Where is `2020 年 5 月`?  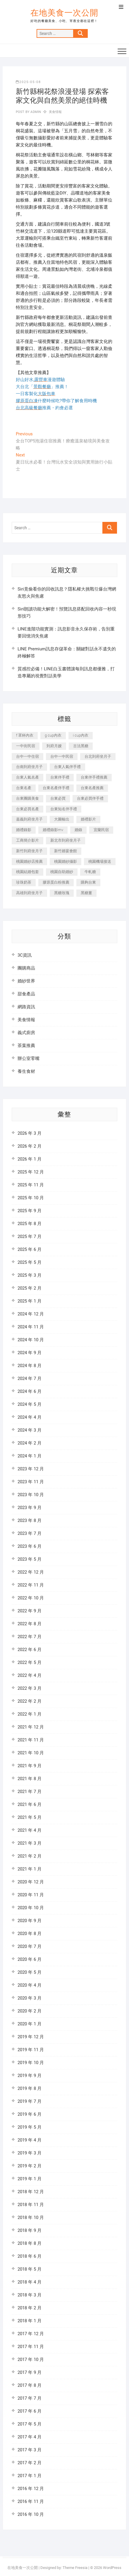 2020 年 5 月 is located at coordinates (30, 1972).